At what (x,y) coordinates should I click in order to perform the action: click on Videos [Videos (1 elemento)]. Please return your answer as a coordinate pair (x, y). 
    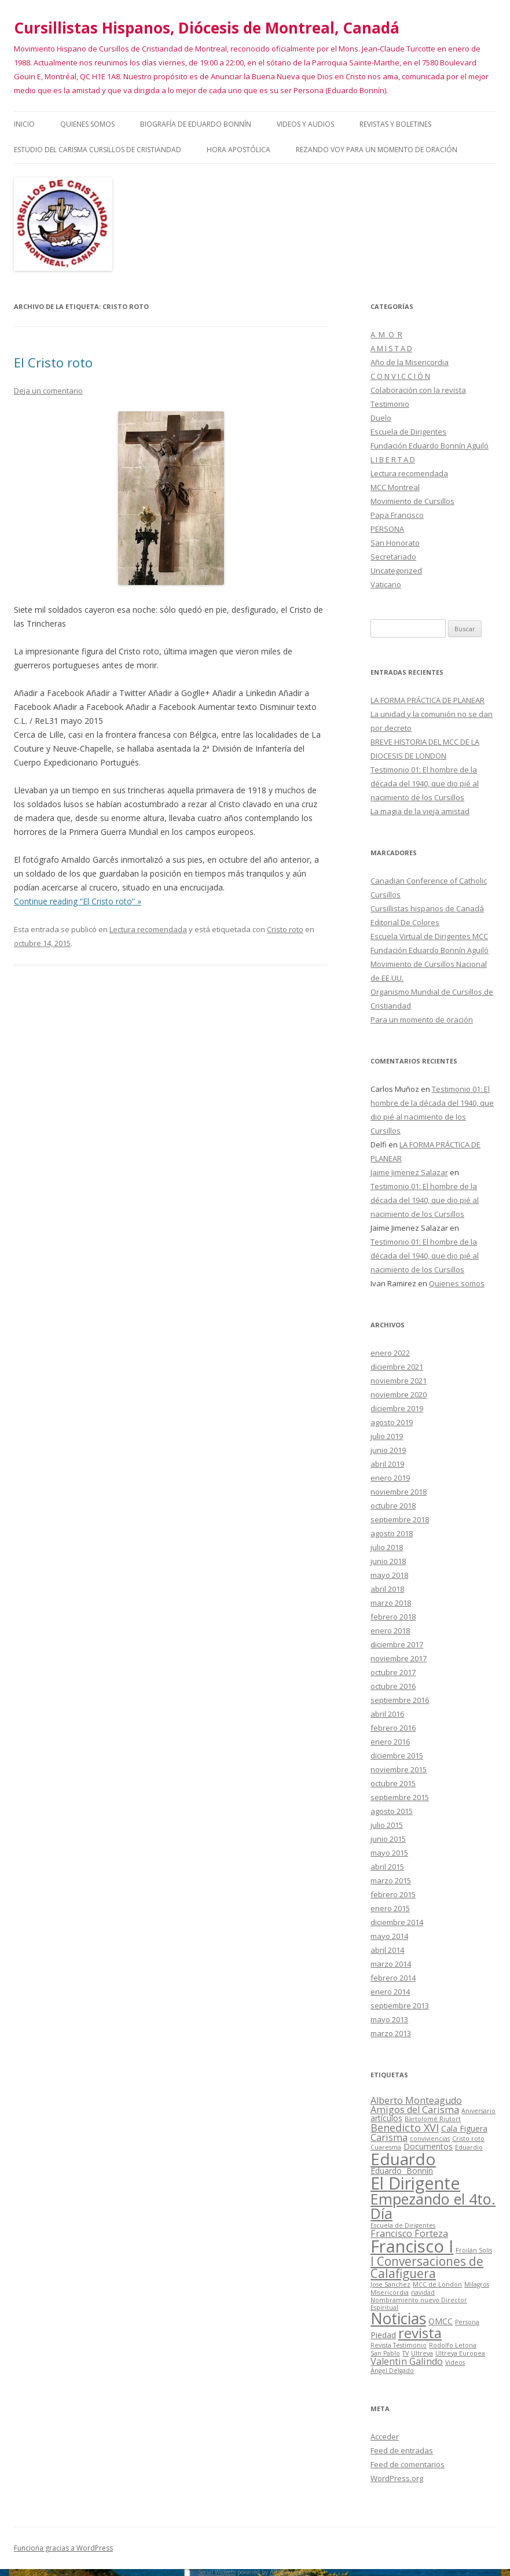
    Looking at the image, I should click on (455, 2362).